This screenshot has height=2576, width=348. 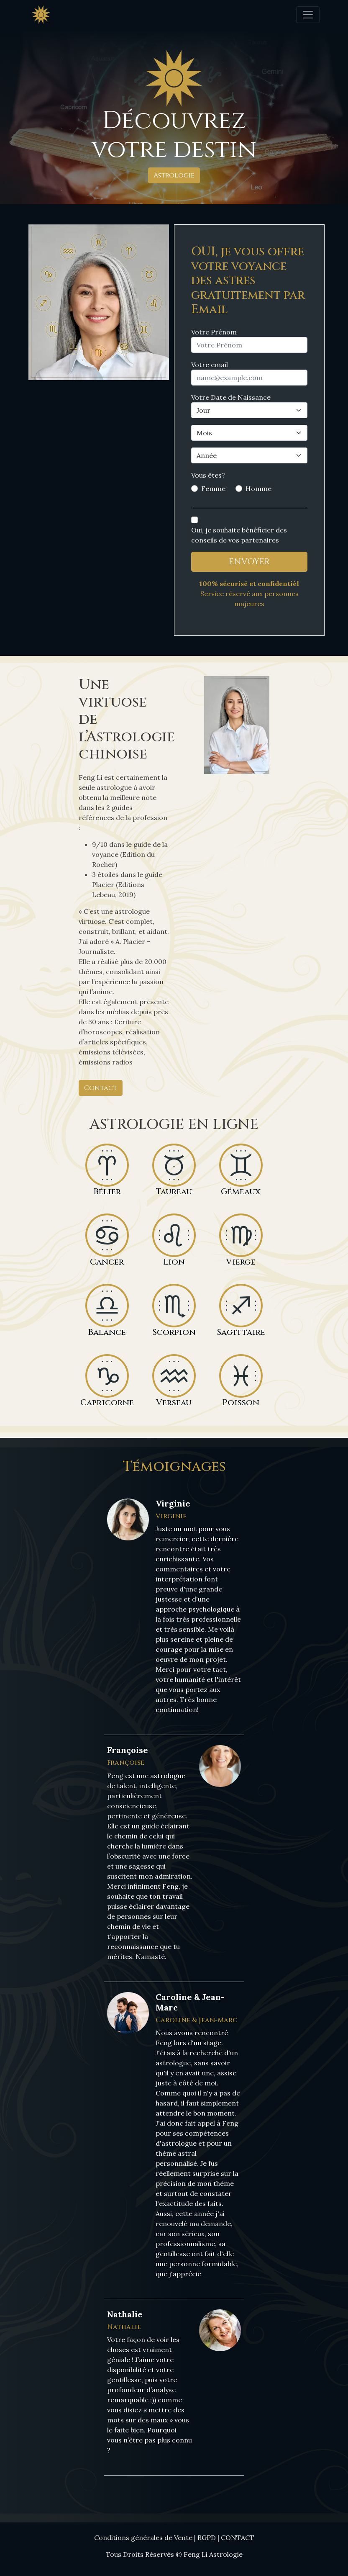 I want to click on Votre email, so click(x=209, y=364).